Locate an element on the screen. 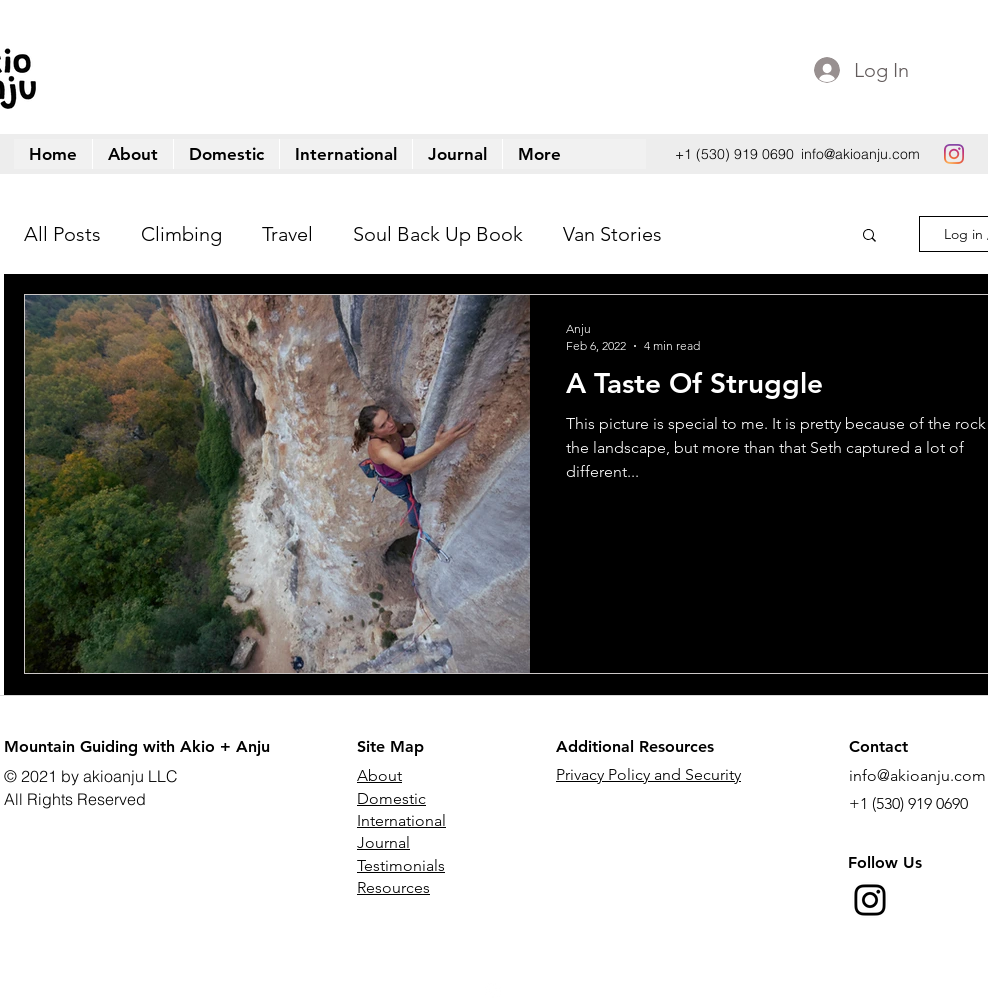 Image resolution: width=988 pixels, height=1003 pixels. info@akioanju.com is located at coordinates (860, 154).